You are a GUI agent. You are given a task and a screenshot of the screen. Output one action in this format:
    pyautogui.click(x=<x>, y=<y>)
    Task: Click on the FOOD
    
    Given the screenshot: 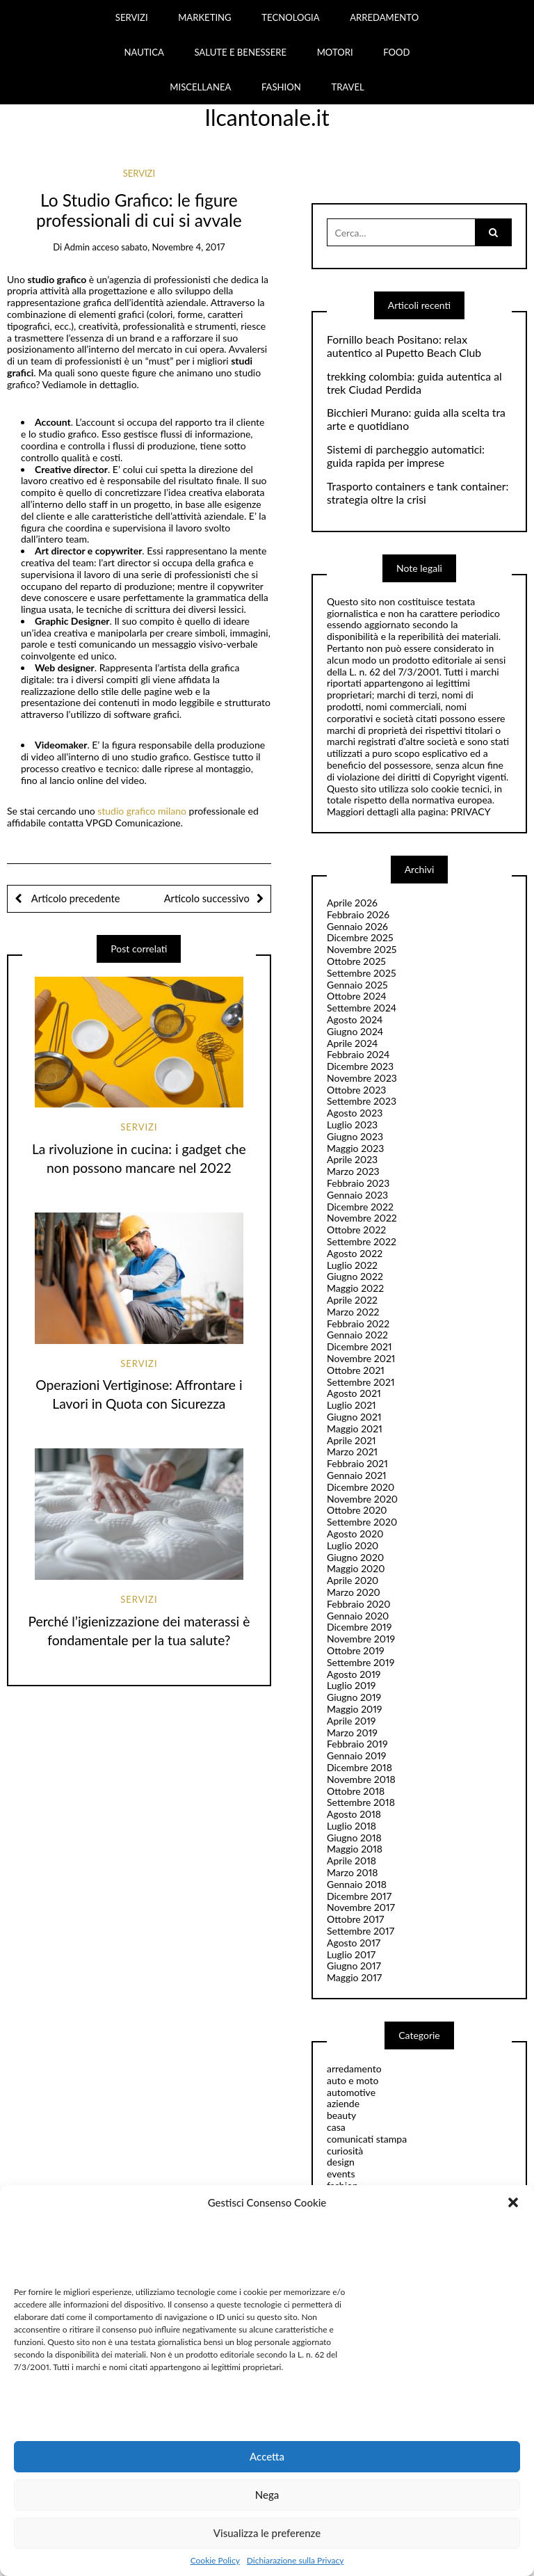 What is the action you would take?
    pyautogui.click(x=396, y=52)
    